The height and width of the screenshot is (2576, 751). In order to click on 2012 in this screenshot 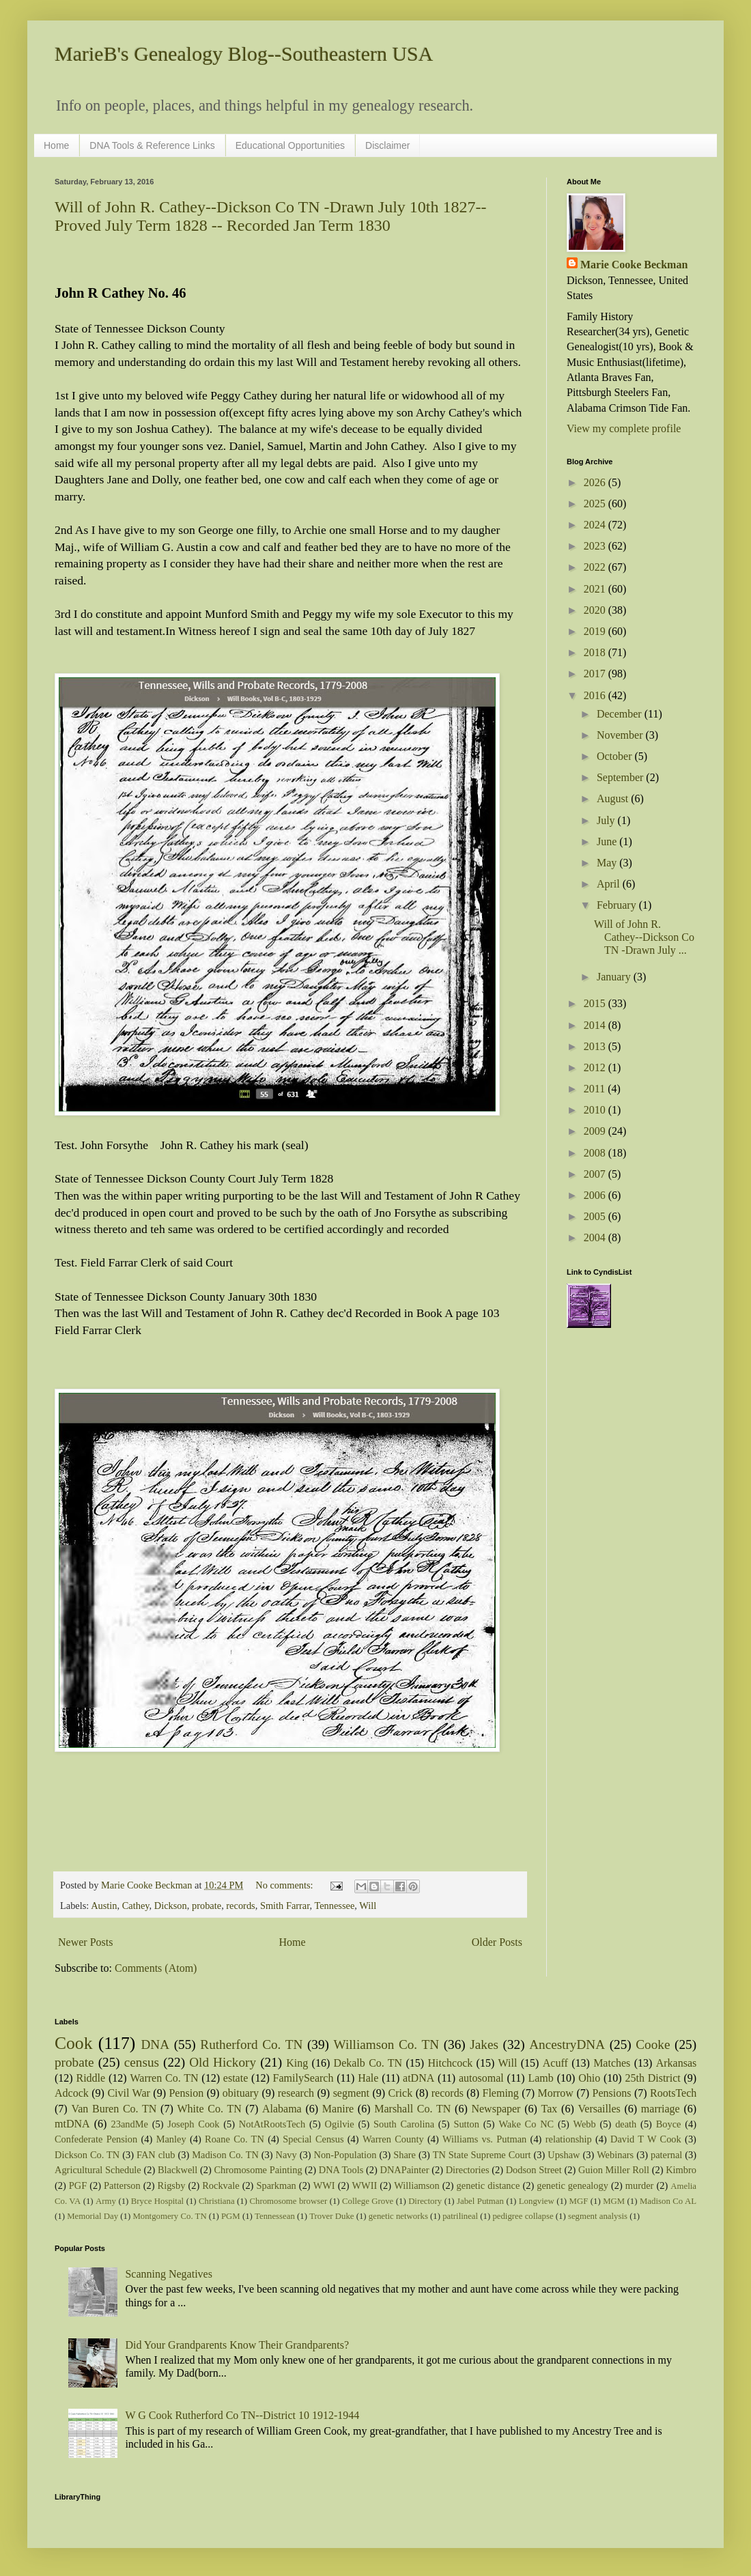, I will do `click(596, 1067)`.